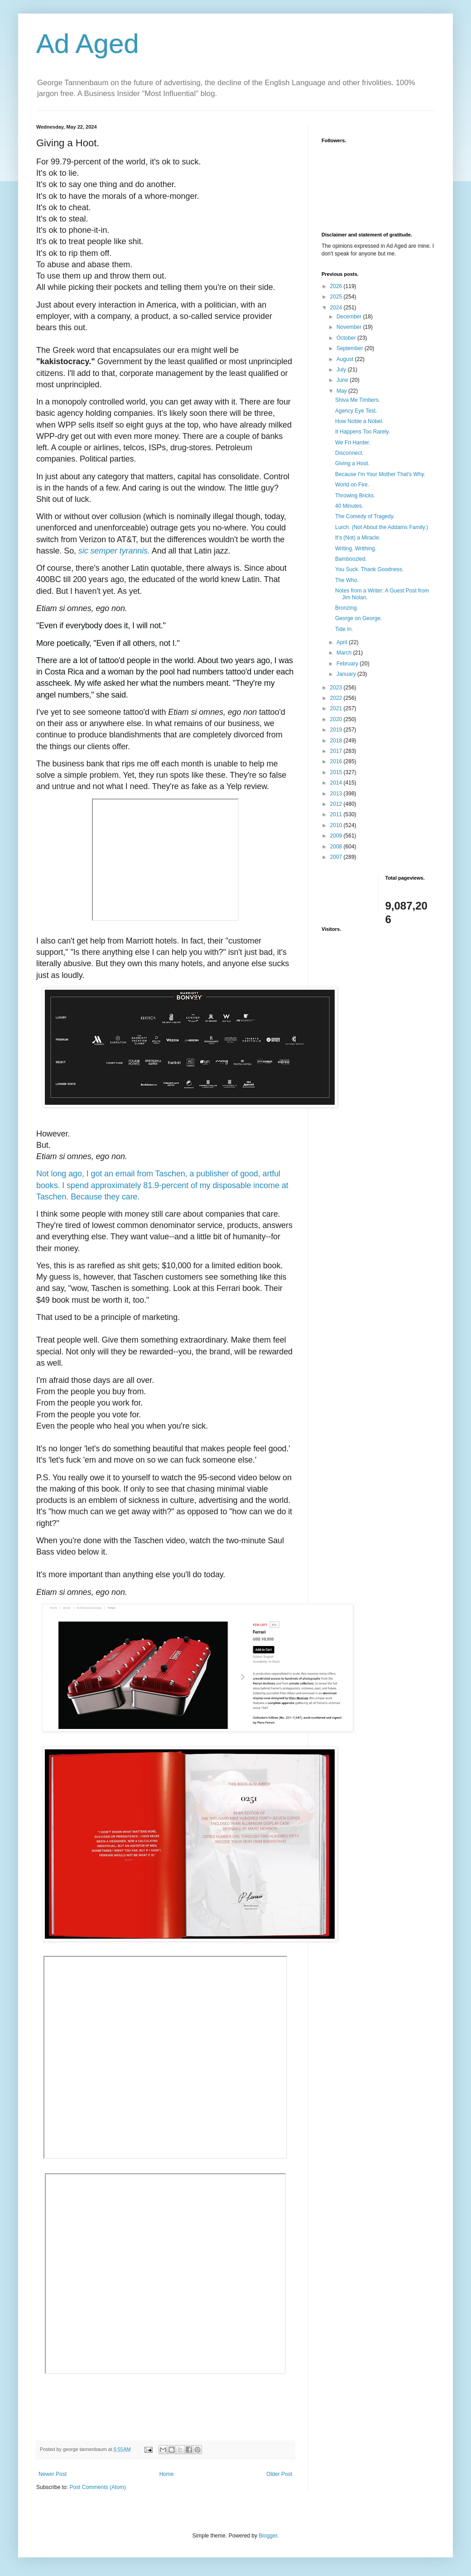  Describe the element at coordinates (348, 663) in the screenshot. I see `February` at that location.